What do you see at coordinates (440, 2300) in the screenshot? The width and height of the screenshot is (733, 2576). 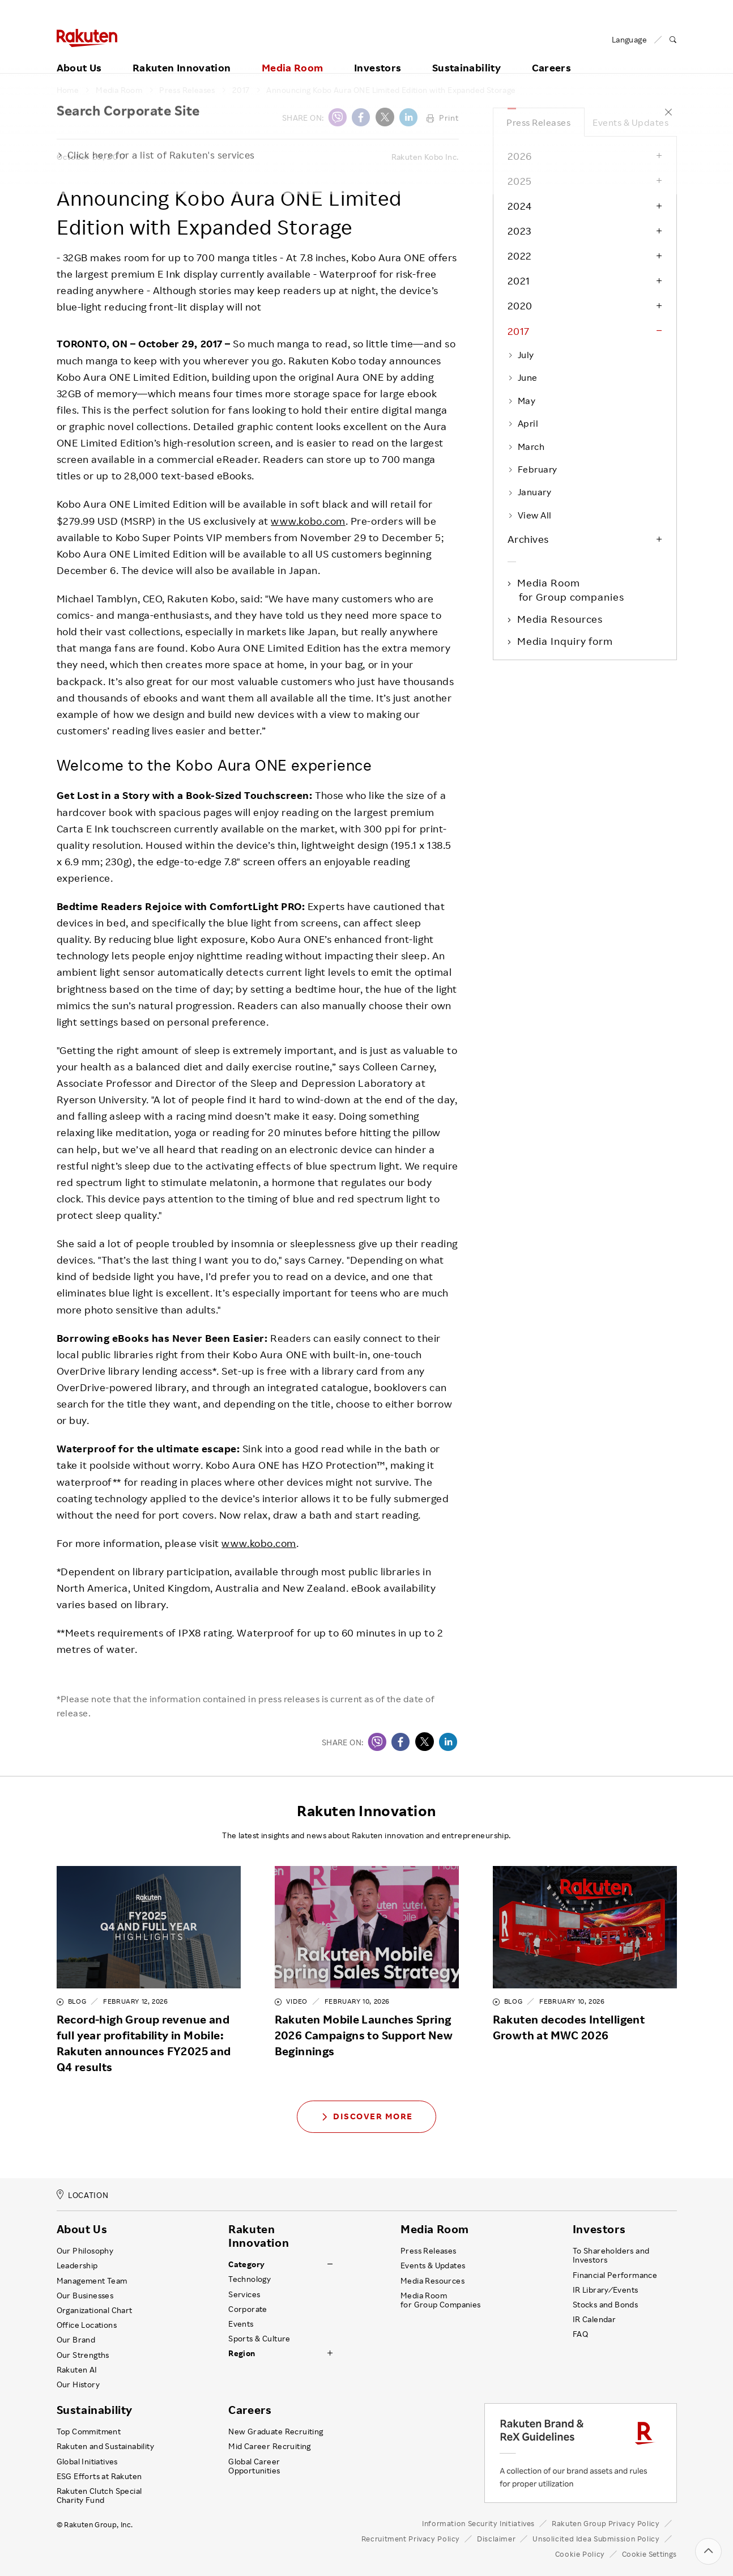 I see `Media Room for Group Companies` at bounding box center [440, 2300].